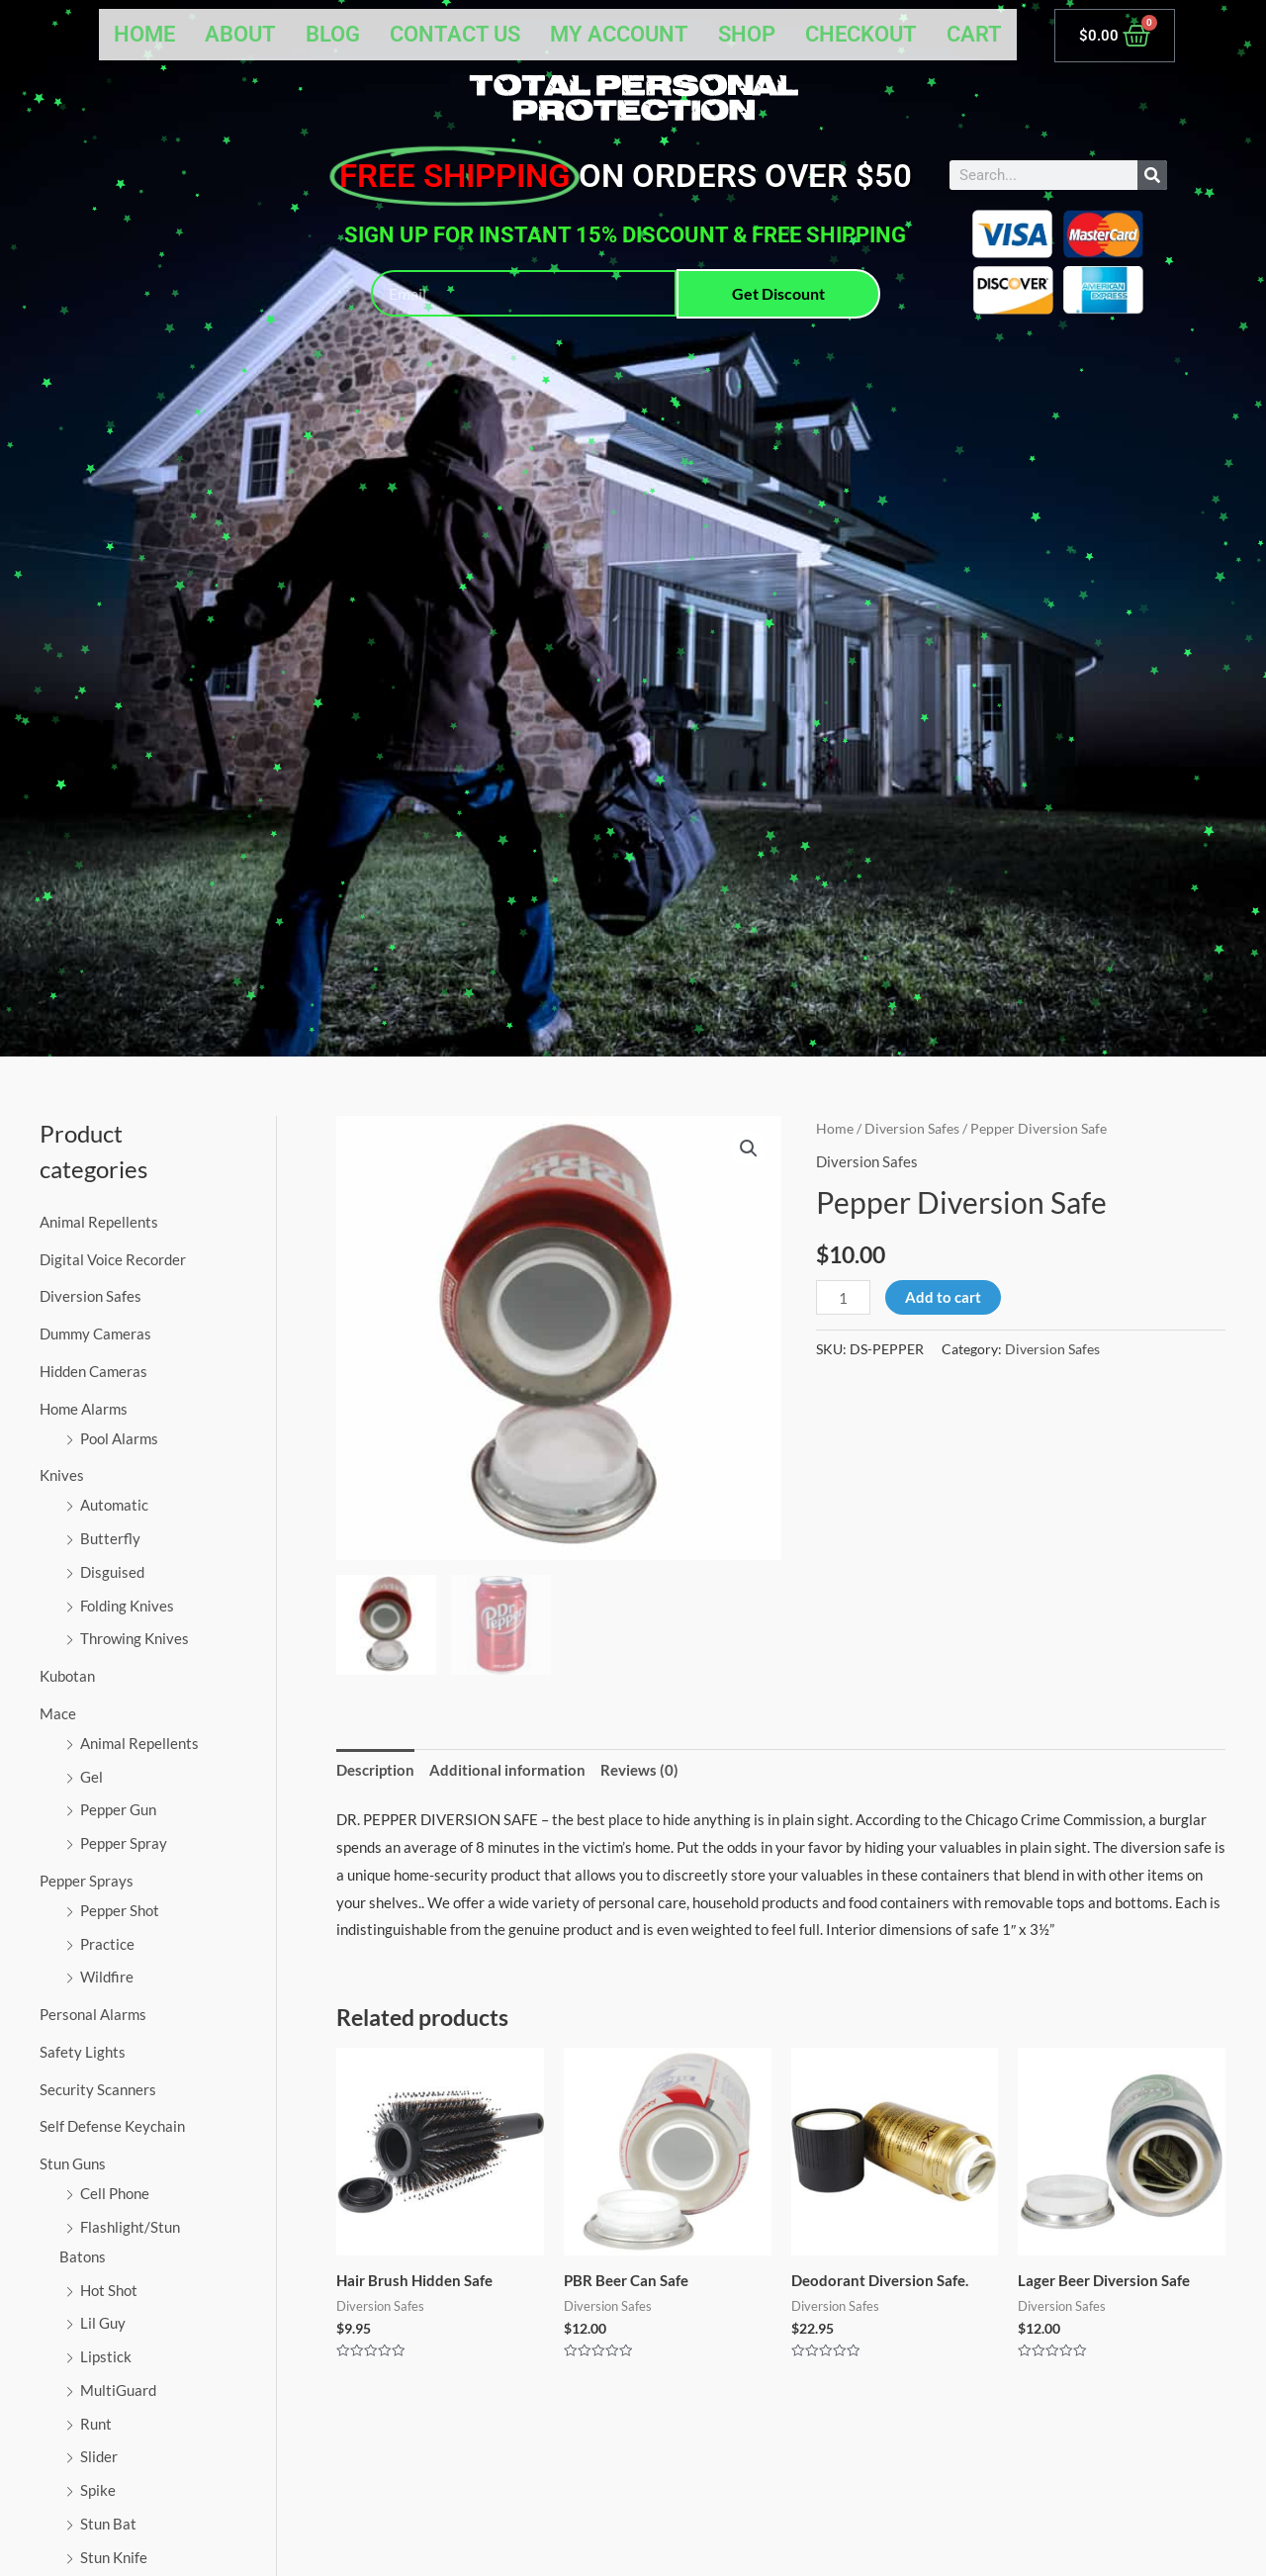 This screenshot has height=2576, width=1266. I want to click on Additional information [tab], so click(507, 1770).